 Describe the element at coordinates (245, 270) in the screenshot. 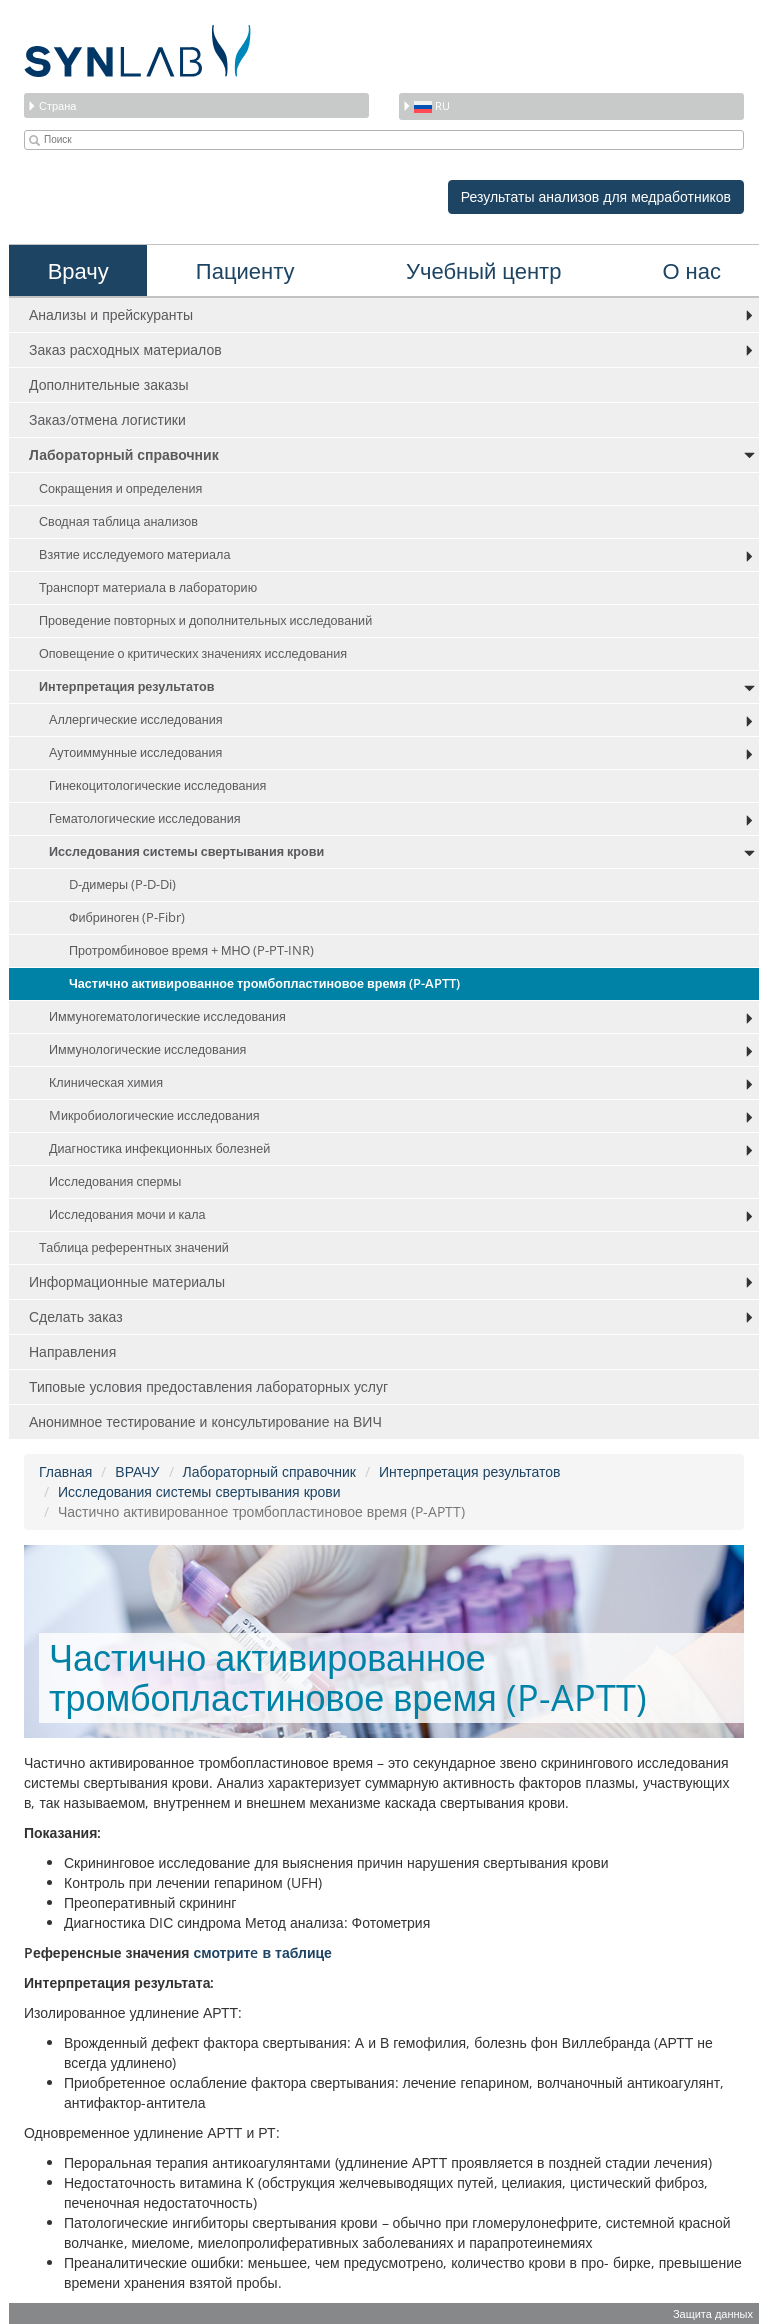

I see `Пациенту` at that location.